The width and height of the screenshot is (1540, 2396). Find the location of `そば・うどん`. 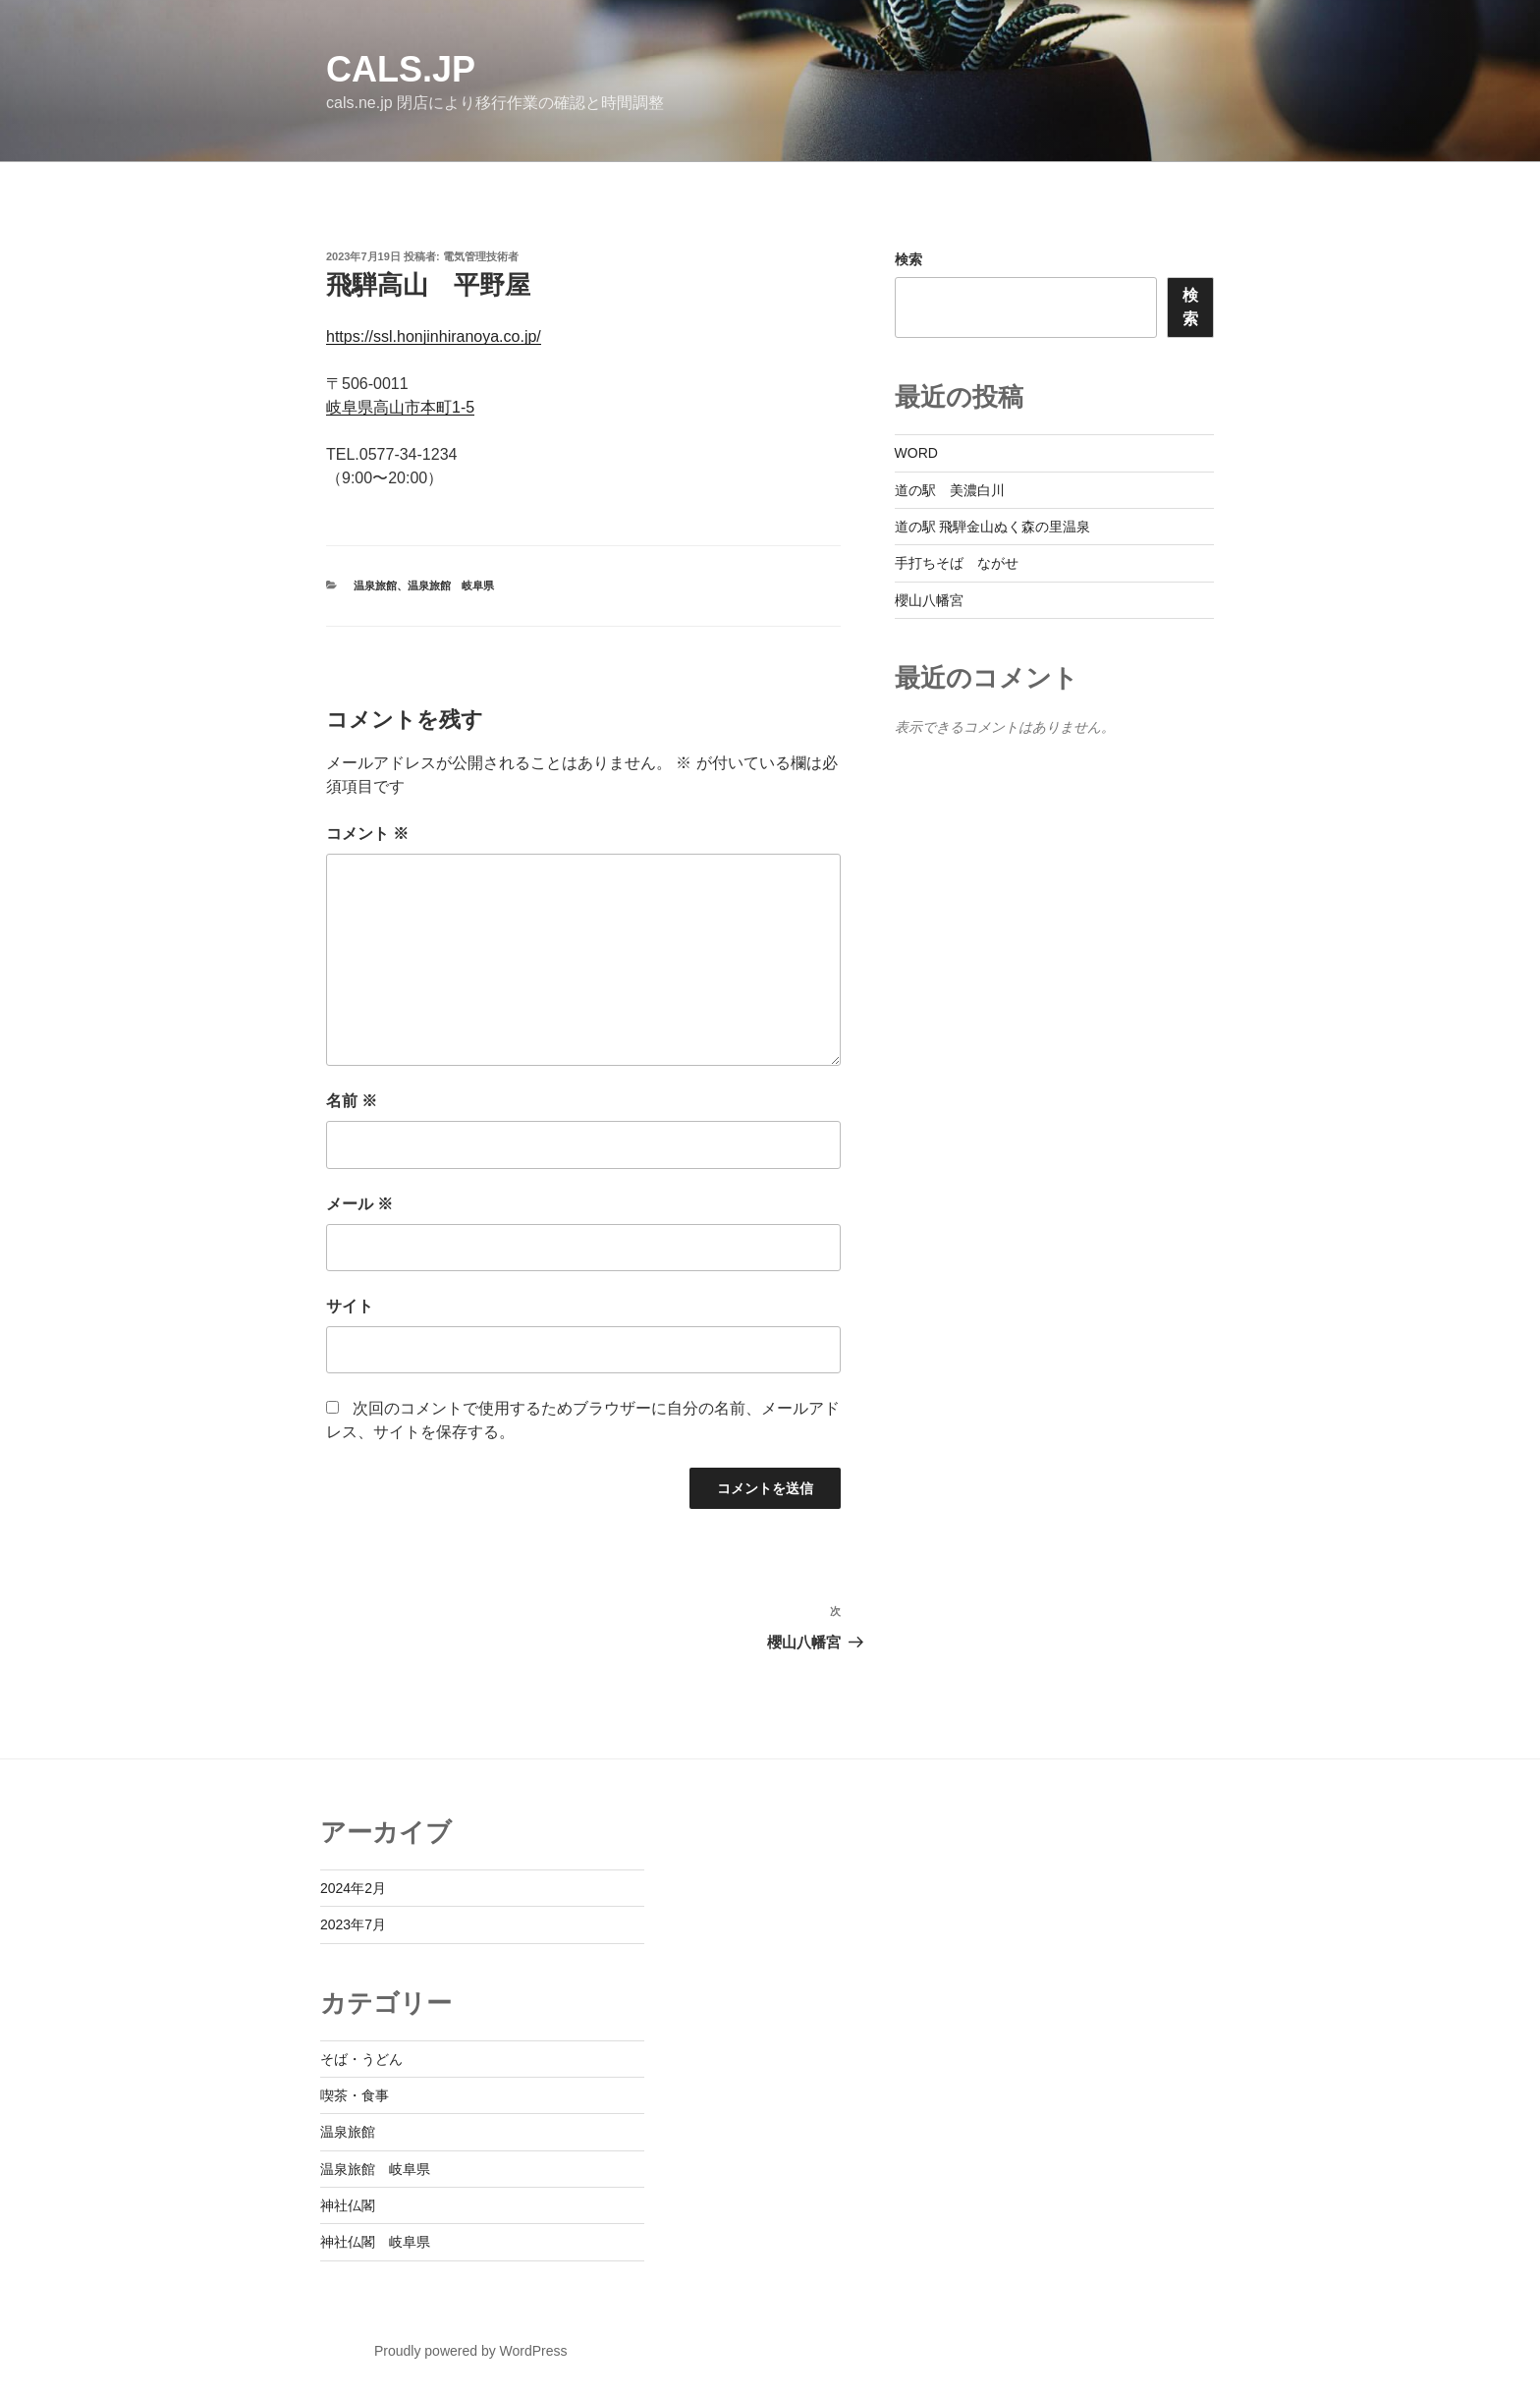

そば・うどん is located at coordinates (361, 2059).